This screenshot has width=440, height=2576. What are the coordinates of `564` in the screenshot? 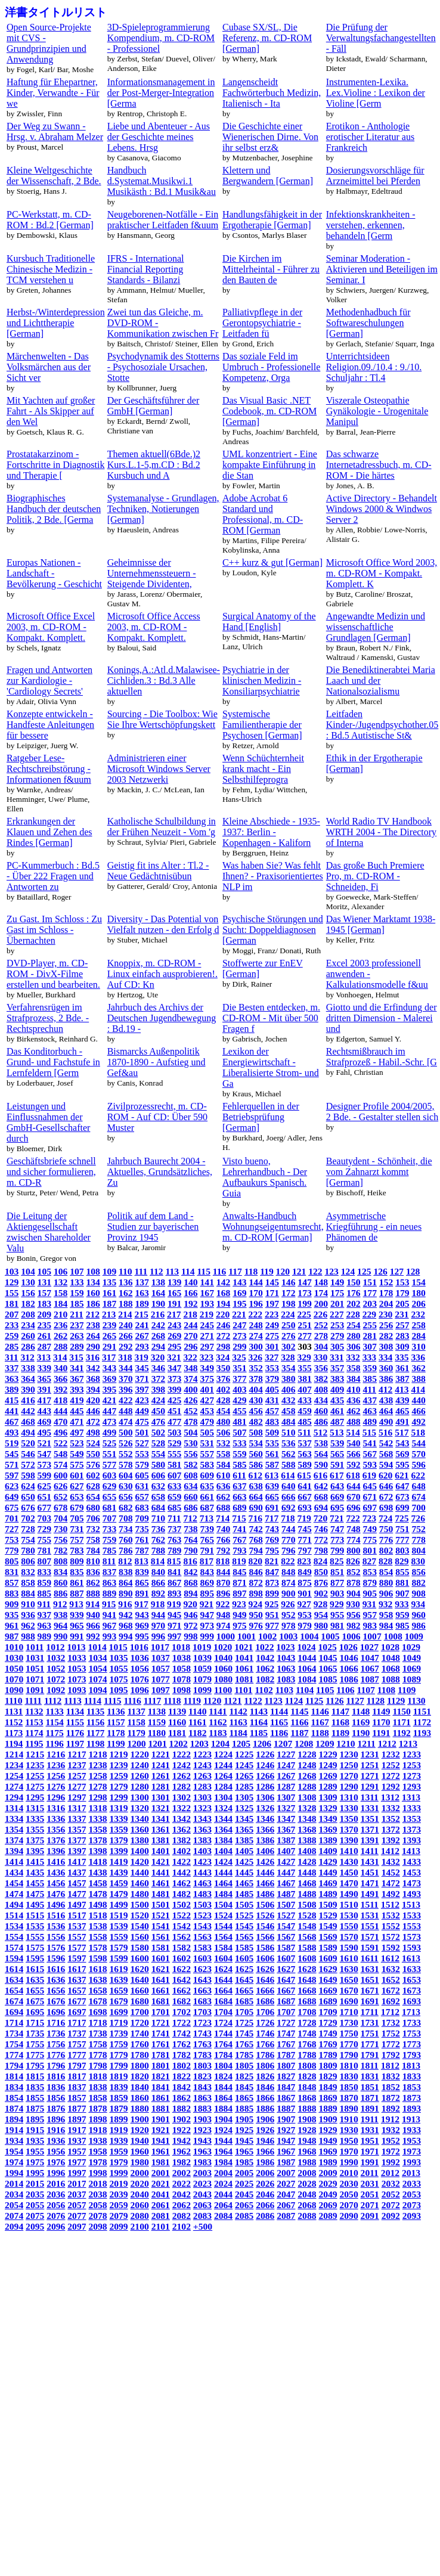 It's located at (321, 1454).